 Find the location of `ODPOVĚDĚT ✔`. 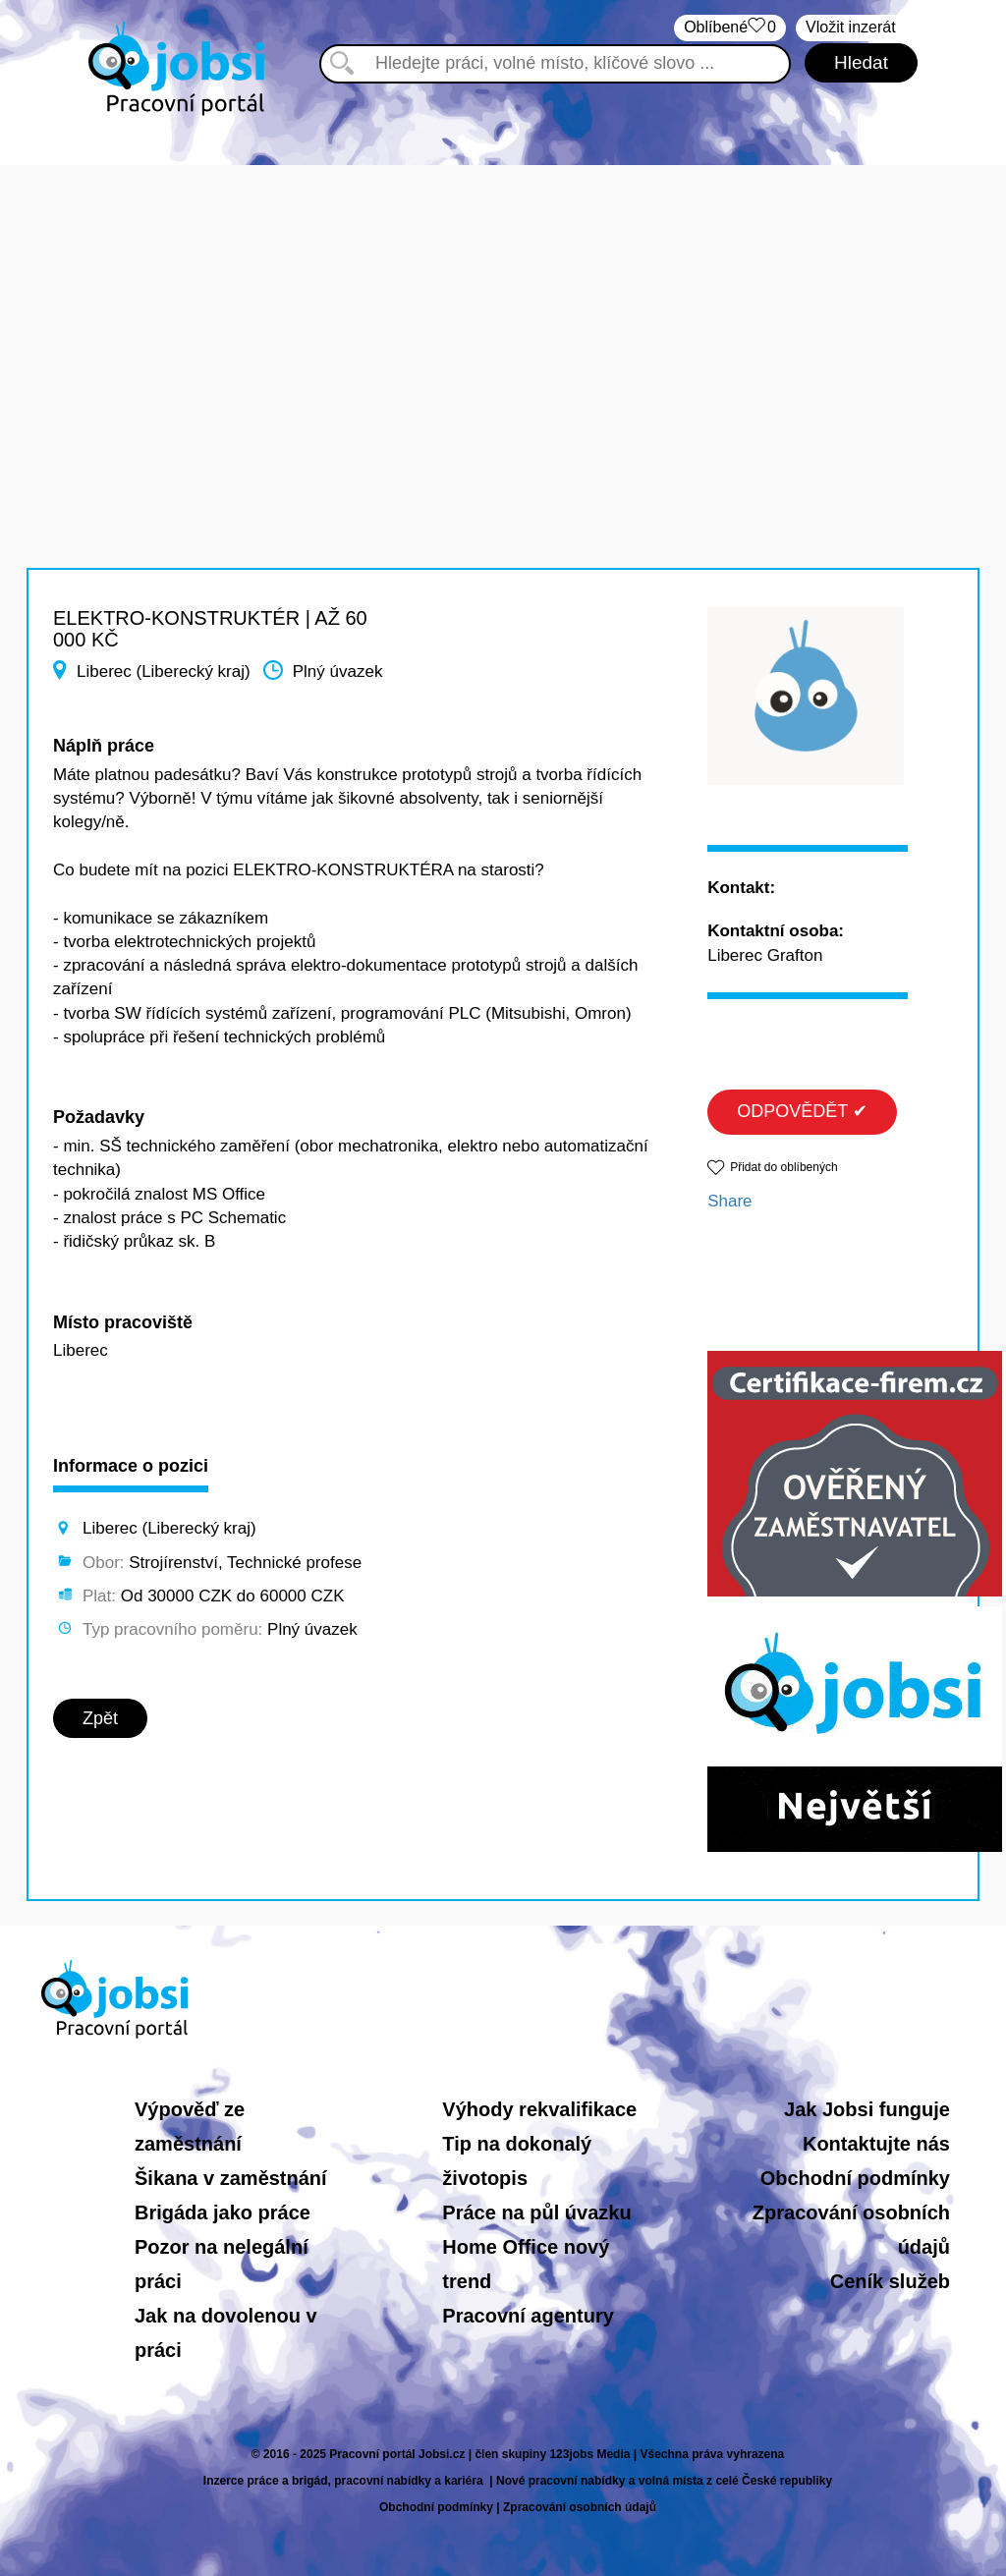

ODPOVĚDĚT ✔ is located at coordinates (802, 1111).